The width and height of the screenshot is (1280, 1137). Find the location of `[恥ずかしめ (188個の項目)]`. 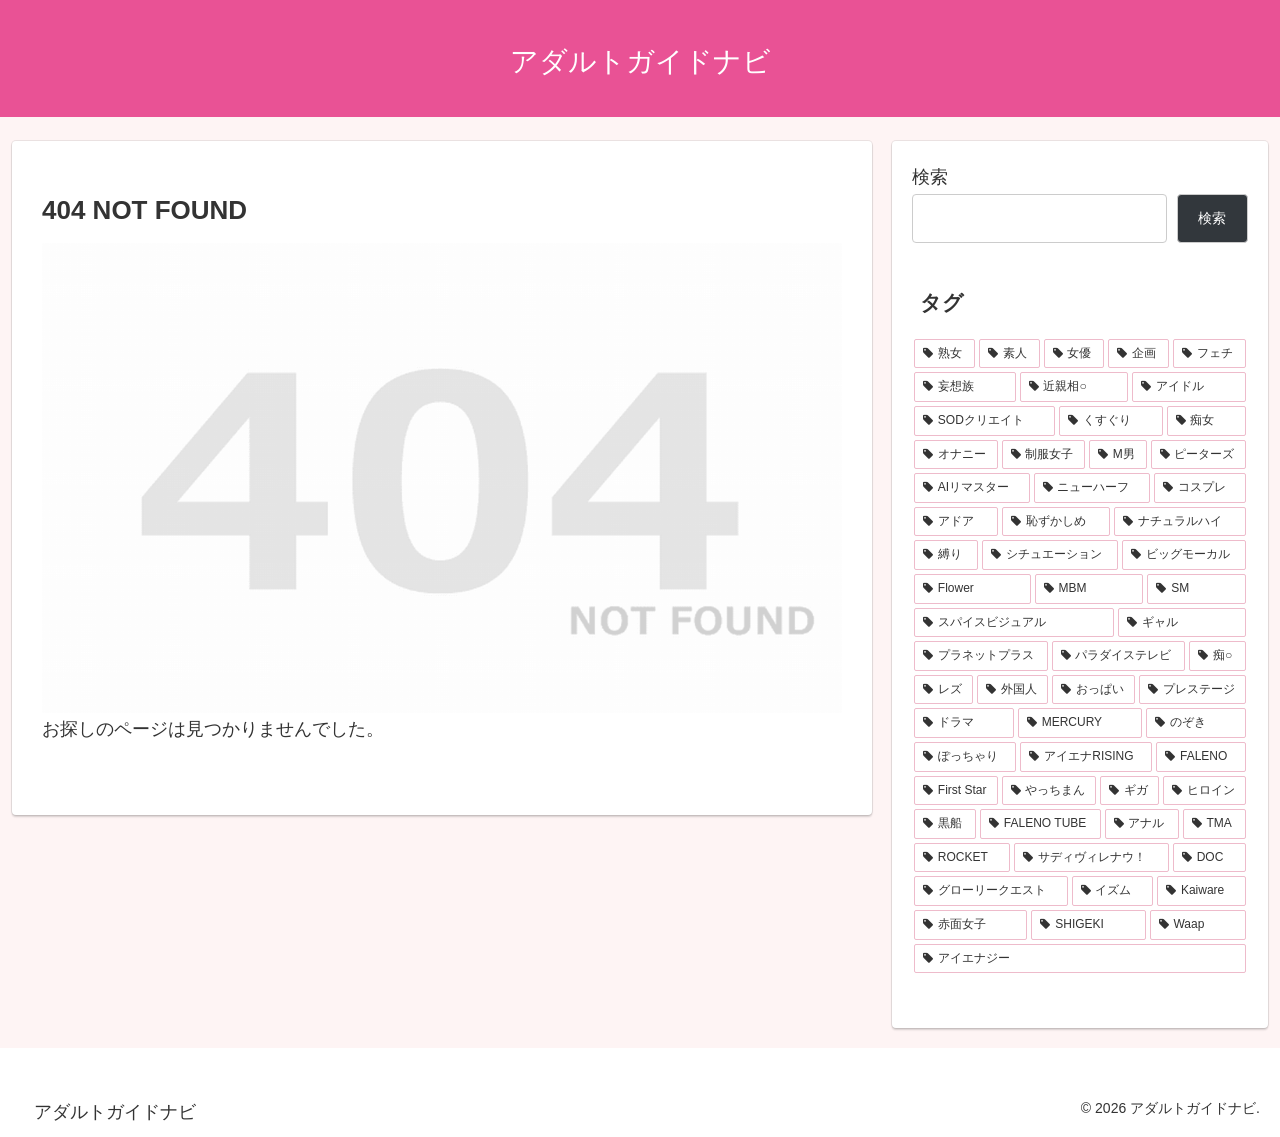

[恥ずかしめ (188個の項目)] is located at coordinates (1056, 522).